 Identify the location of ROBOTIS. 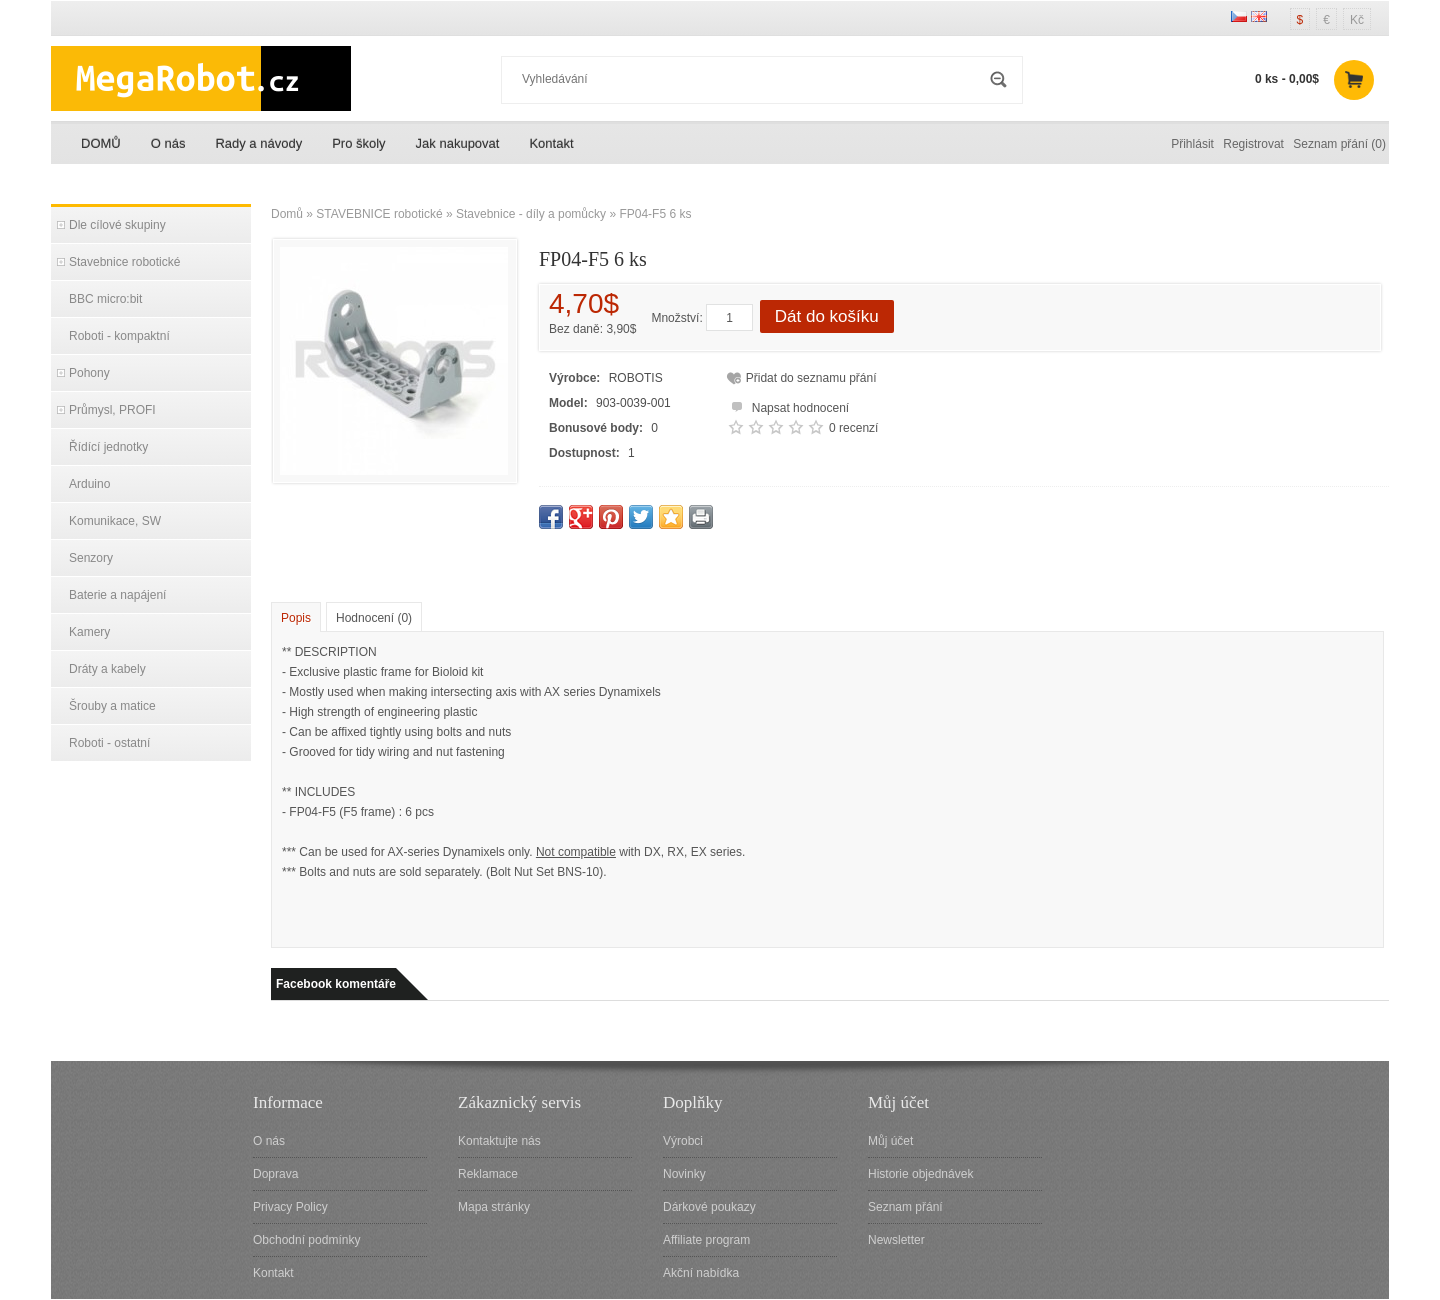
(636, 378).